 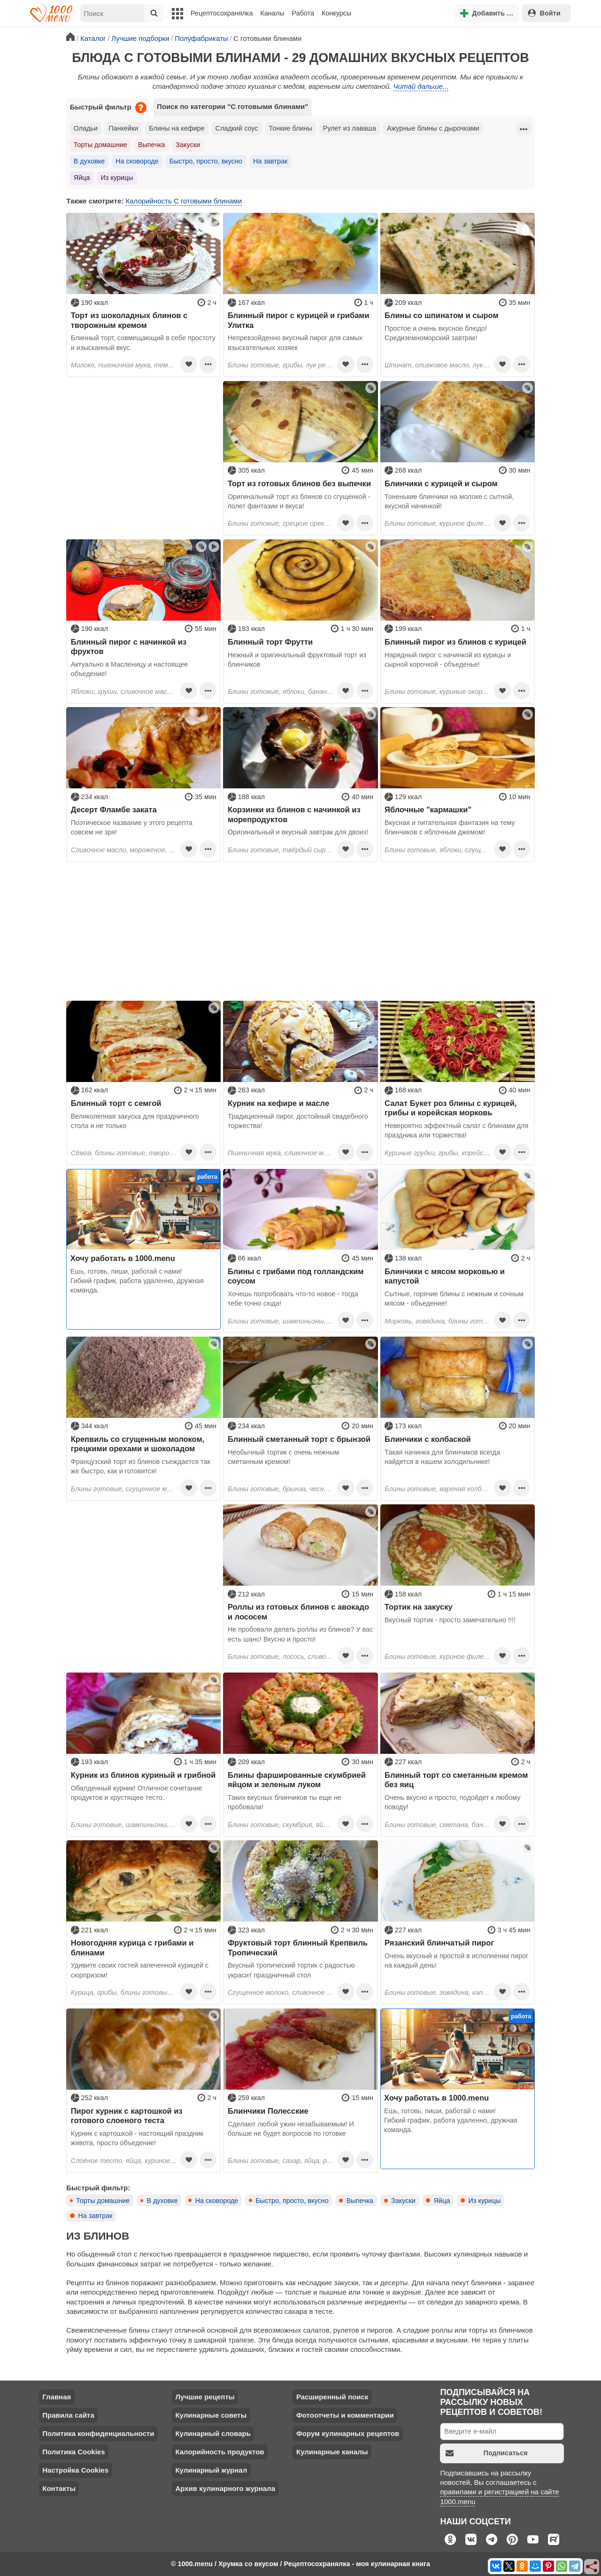 What do you see at coordinates (212, 2433) in the screenshot?
I see `Кулинарный словарь` at bounding box center [212, 2433].